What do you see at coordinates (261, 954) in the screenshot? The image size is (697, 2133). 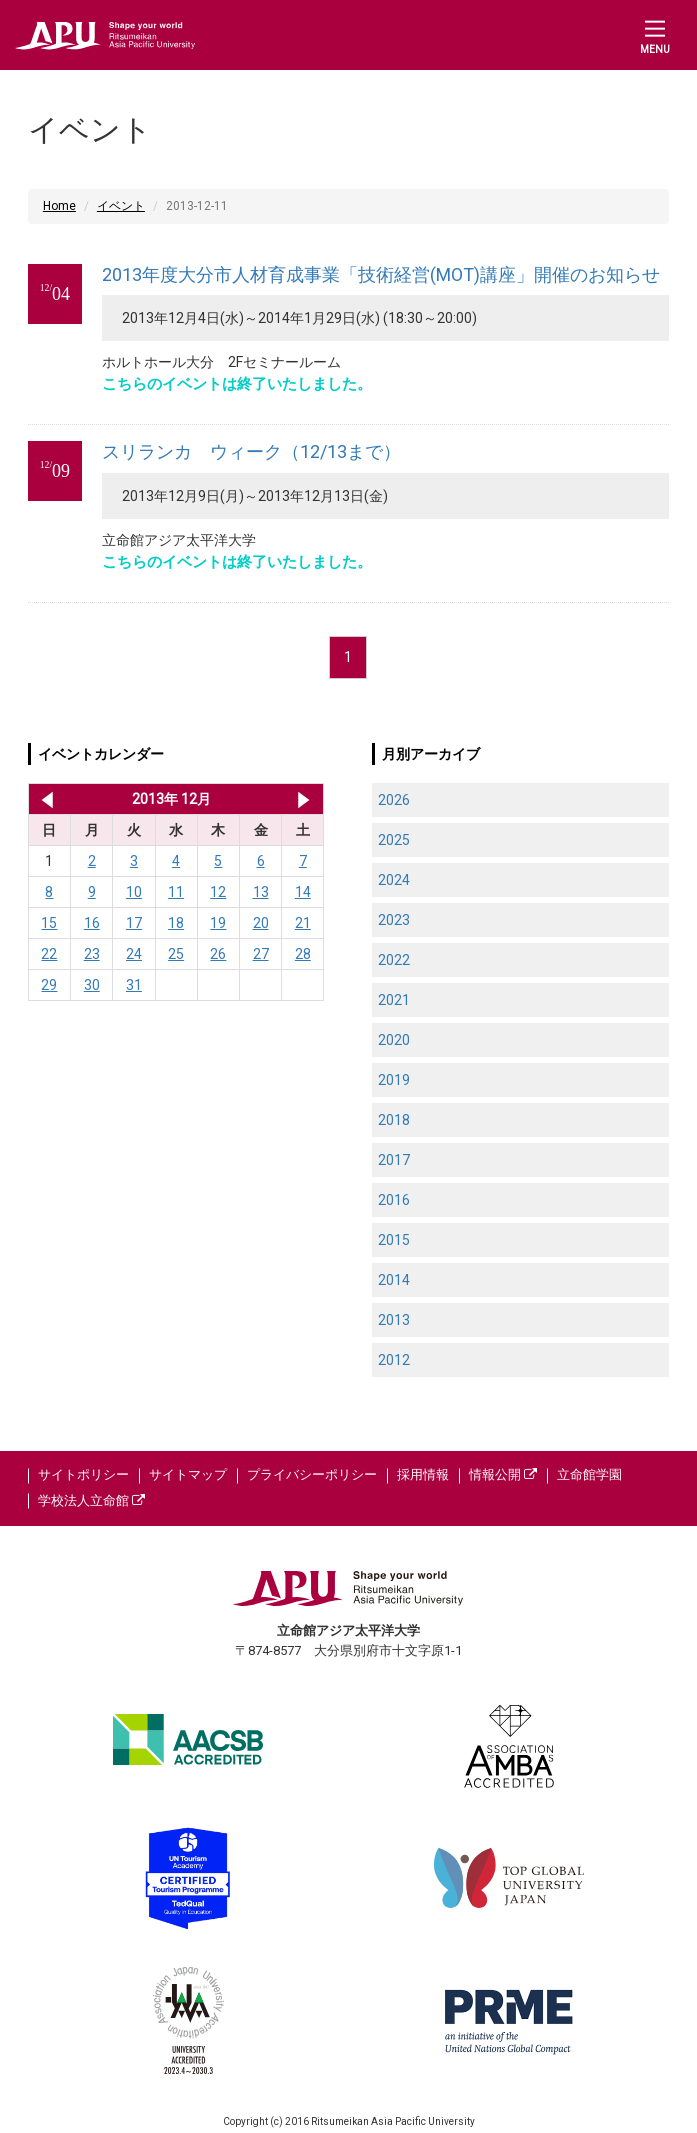 I see `27` at bounding box center [261, 954].